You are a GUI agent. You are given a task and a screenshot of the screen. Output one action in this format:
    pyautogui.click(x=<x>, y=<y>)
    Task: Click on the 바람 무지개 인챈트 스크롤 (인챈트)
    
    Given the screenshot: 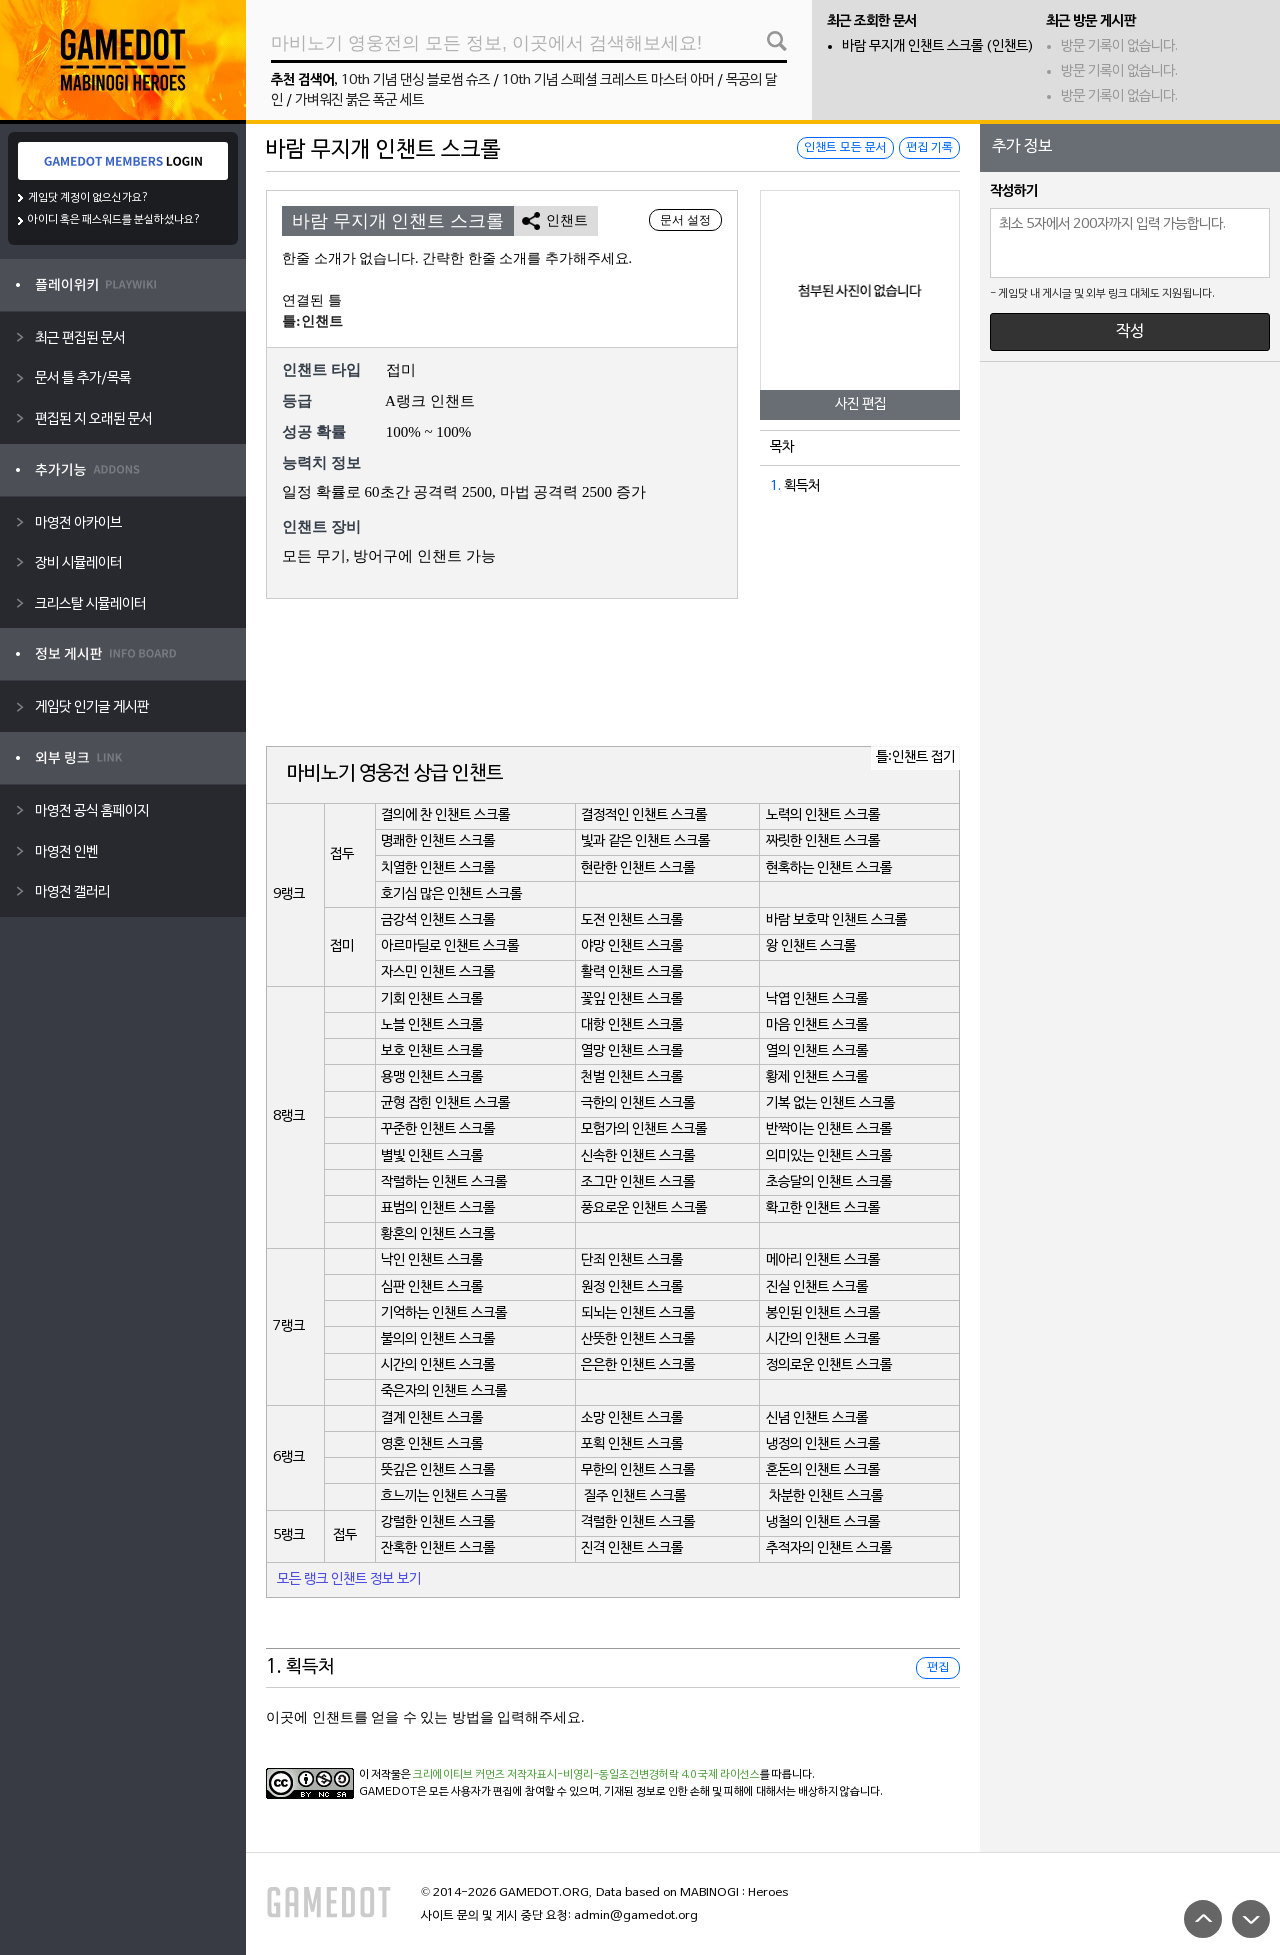 What is the action you would take?
    pyautogui.click(x=938, y=46)
    